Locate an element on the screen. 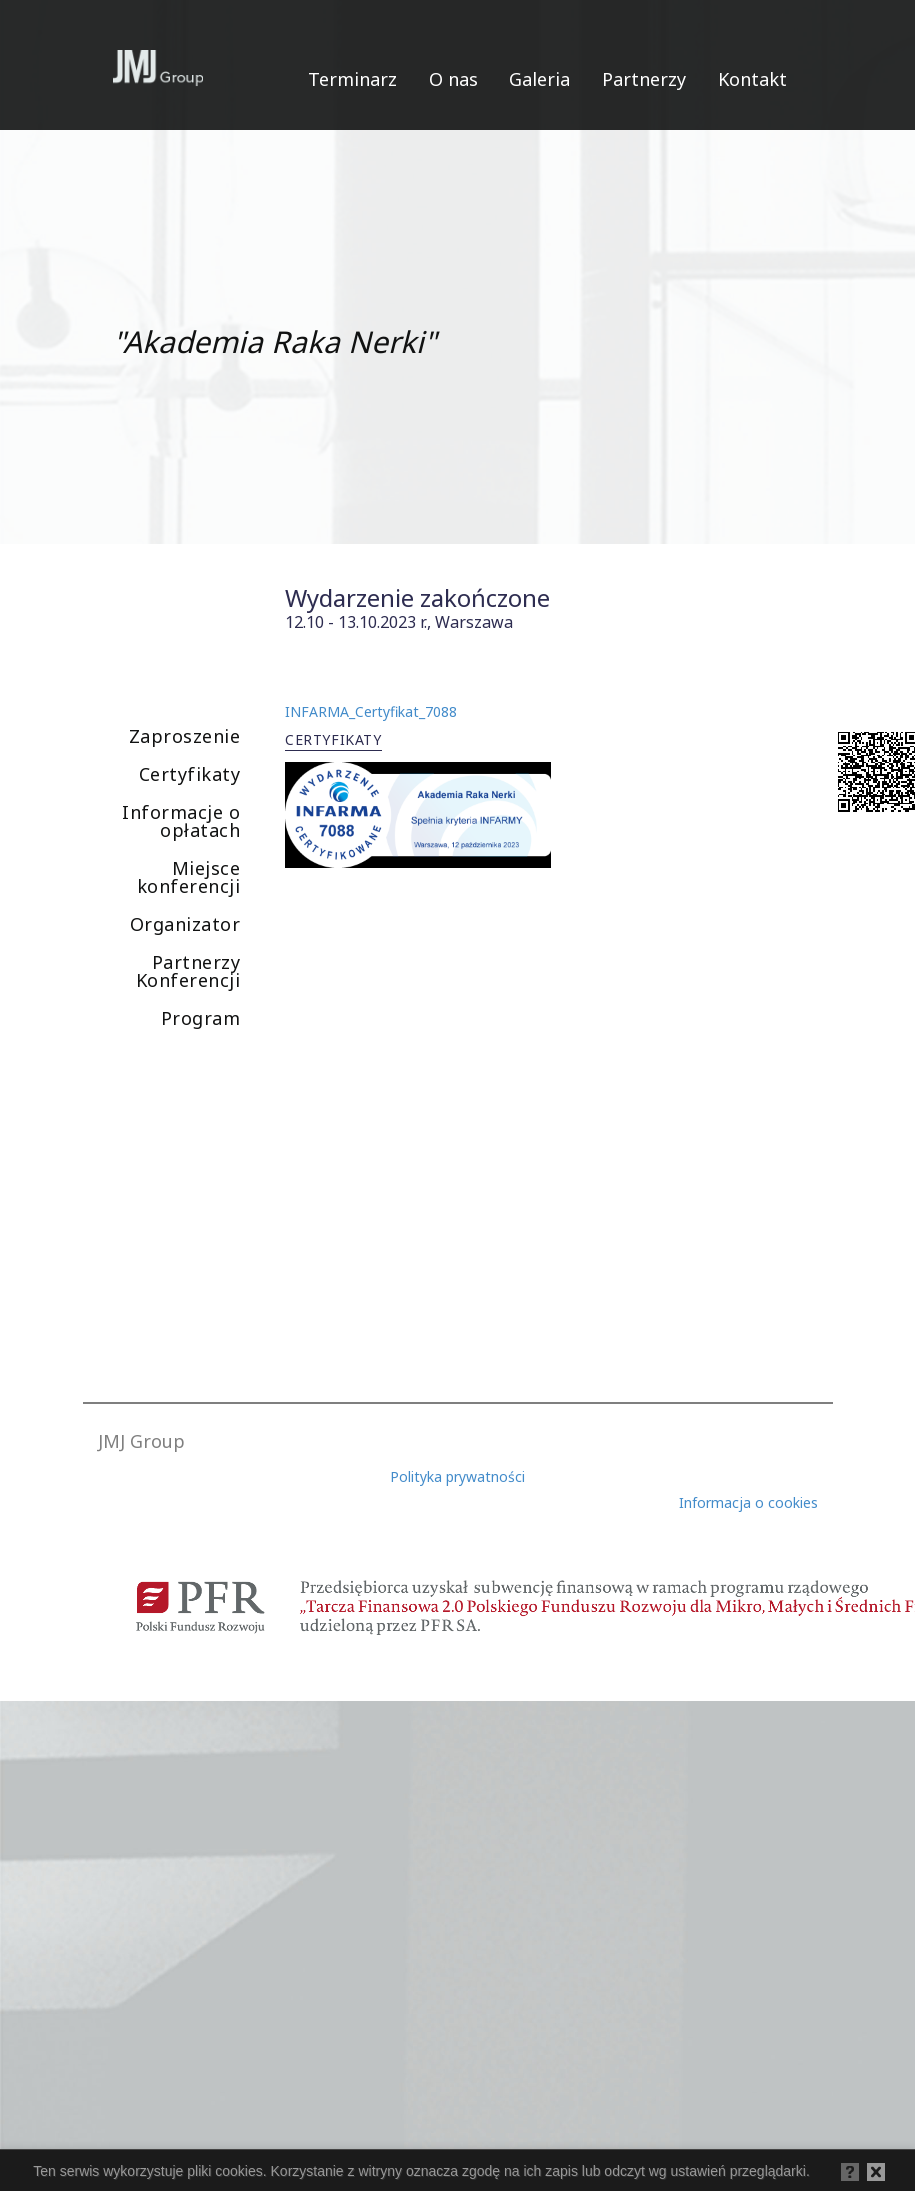 Image resolution: width=915 pixels, height=2191 pixels. Partnerzy is located at coordinates (644, 79).